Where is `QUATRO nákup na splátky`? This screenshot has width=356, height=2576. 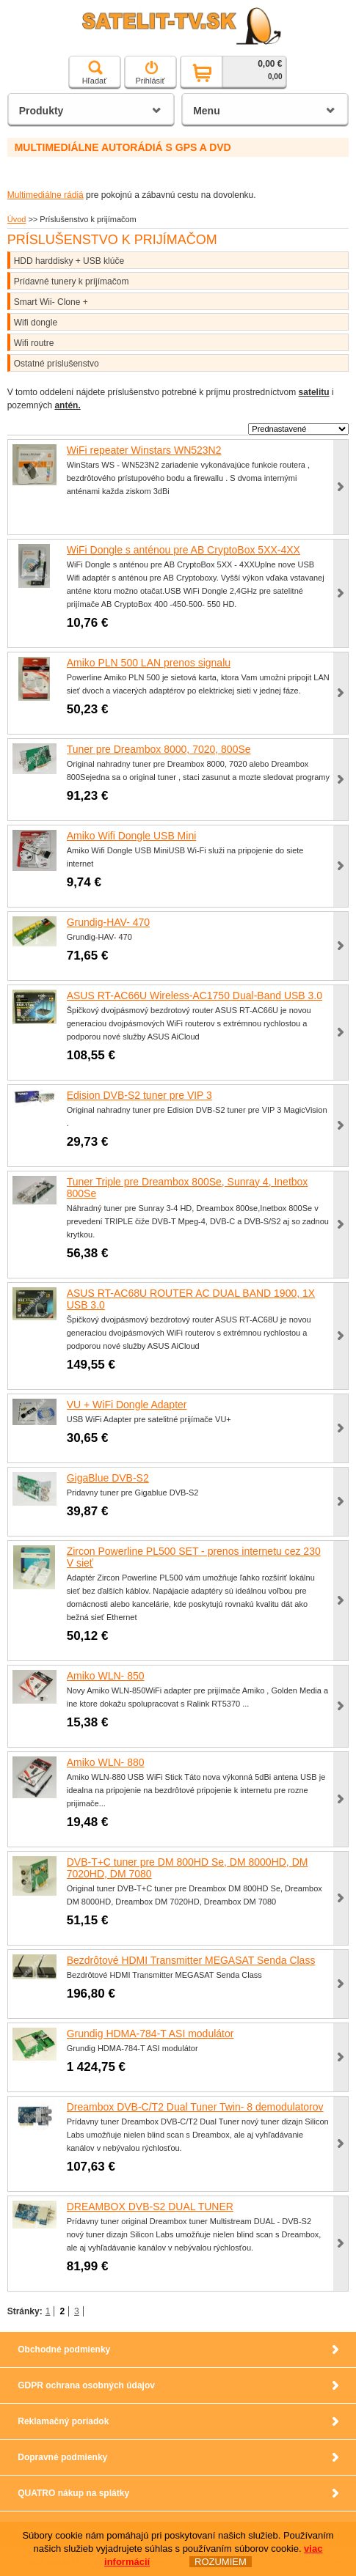
QUATRO nákup na splátky is located at coordinates (73, 2493).